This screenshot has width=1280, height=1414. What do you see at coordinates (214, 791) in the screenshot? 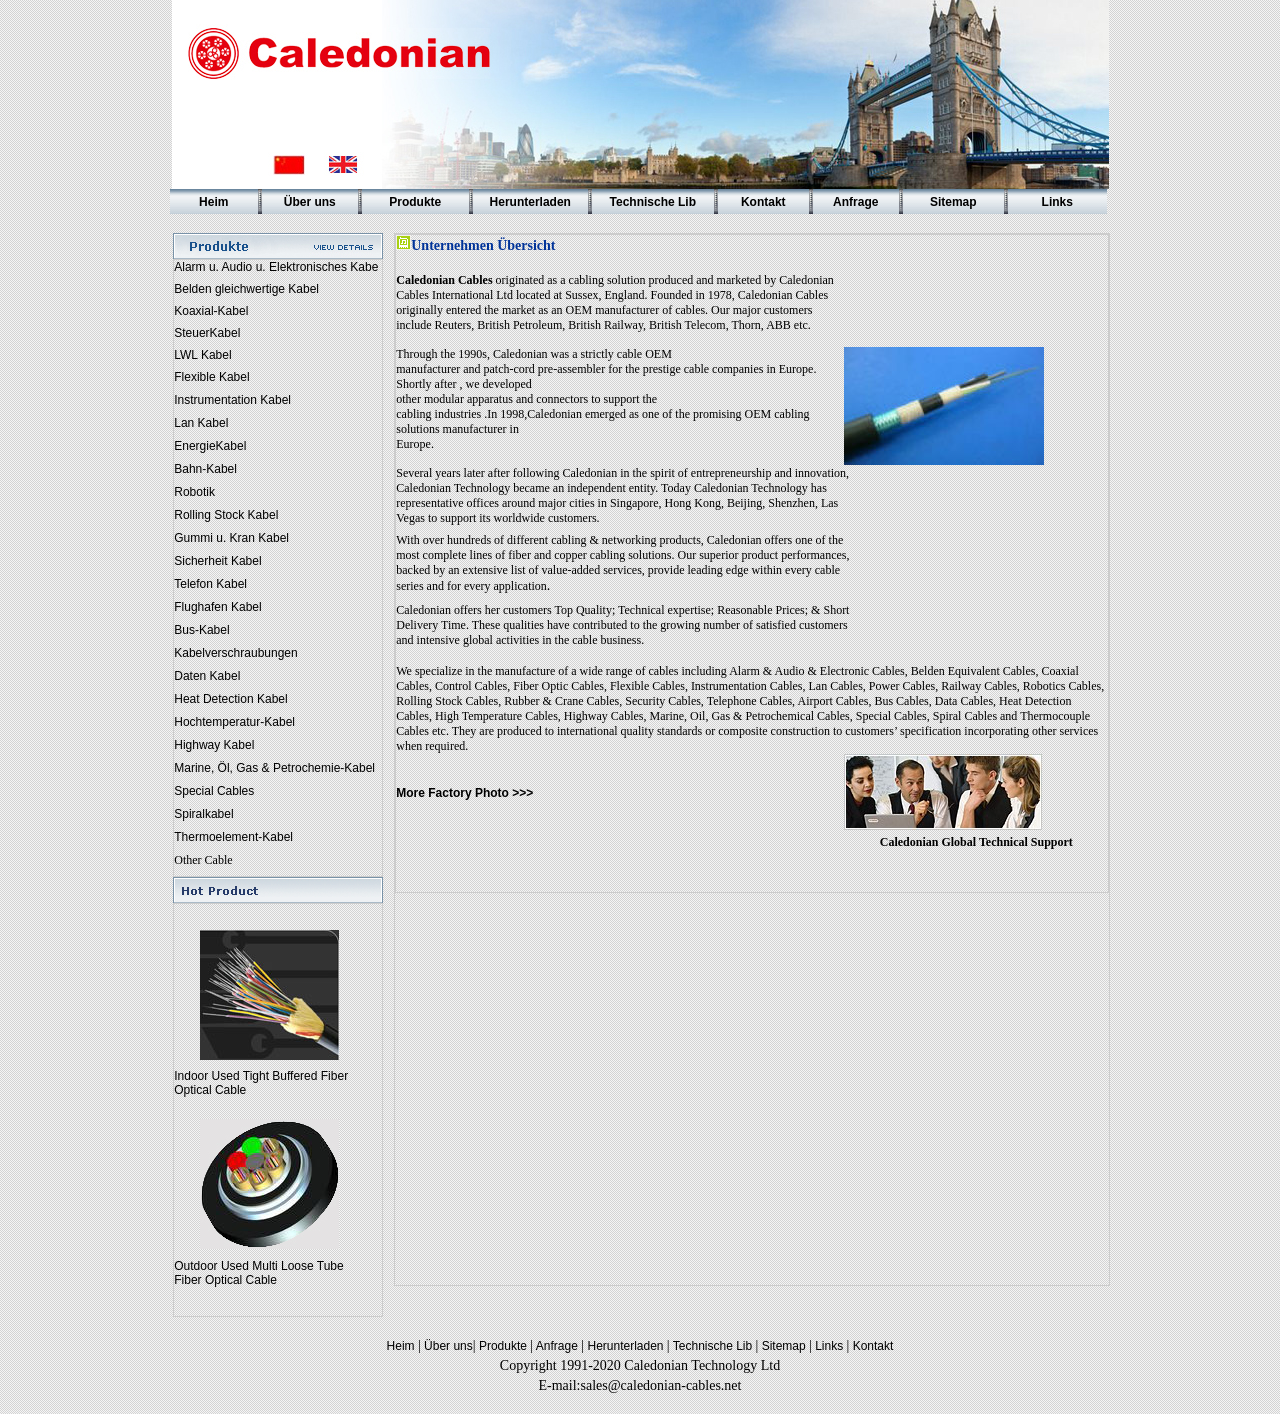
I see `Special Cables` at bounding box center [214, 791].